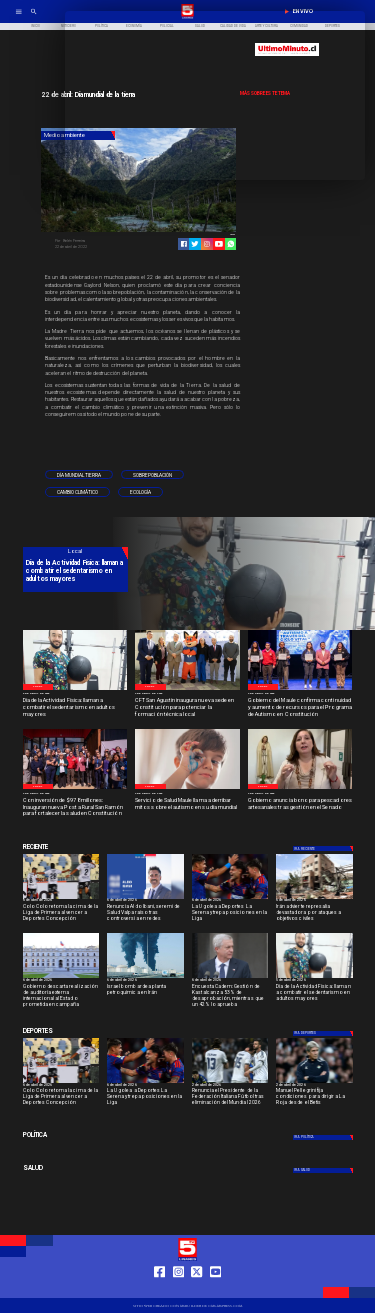 The width and height of the screenshot is (375, 1313). Describe the element at coordinates (152, 475) in the screenshot. I see `[Sobrepoblación]` at that location.